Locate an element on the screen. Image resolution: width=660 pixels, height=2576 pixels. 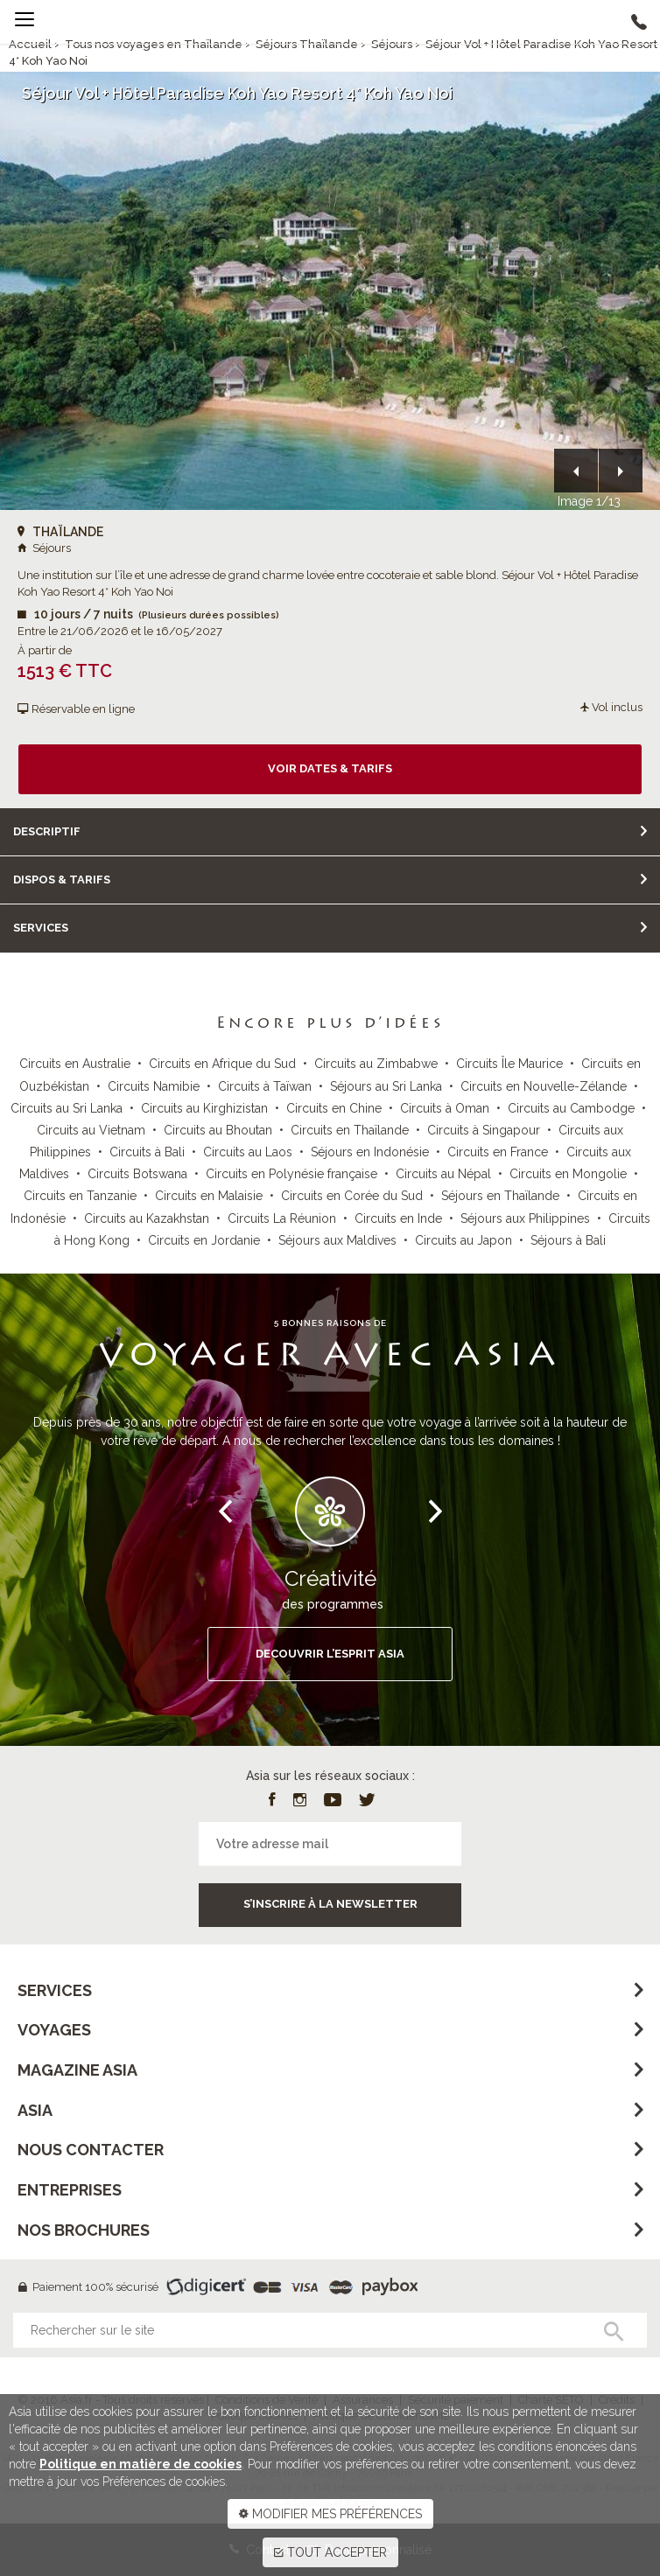
Circuits en Thaïlande is located at coordinates (350, 1130).